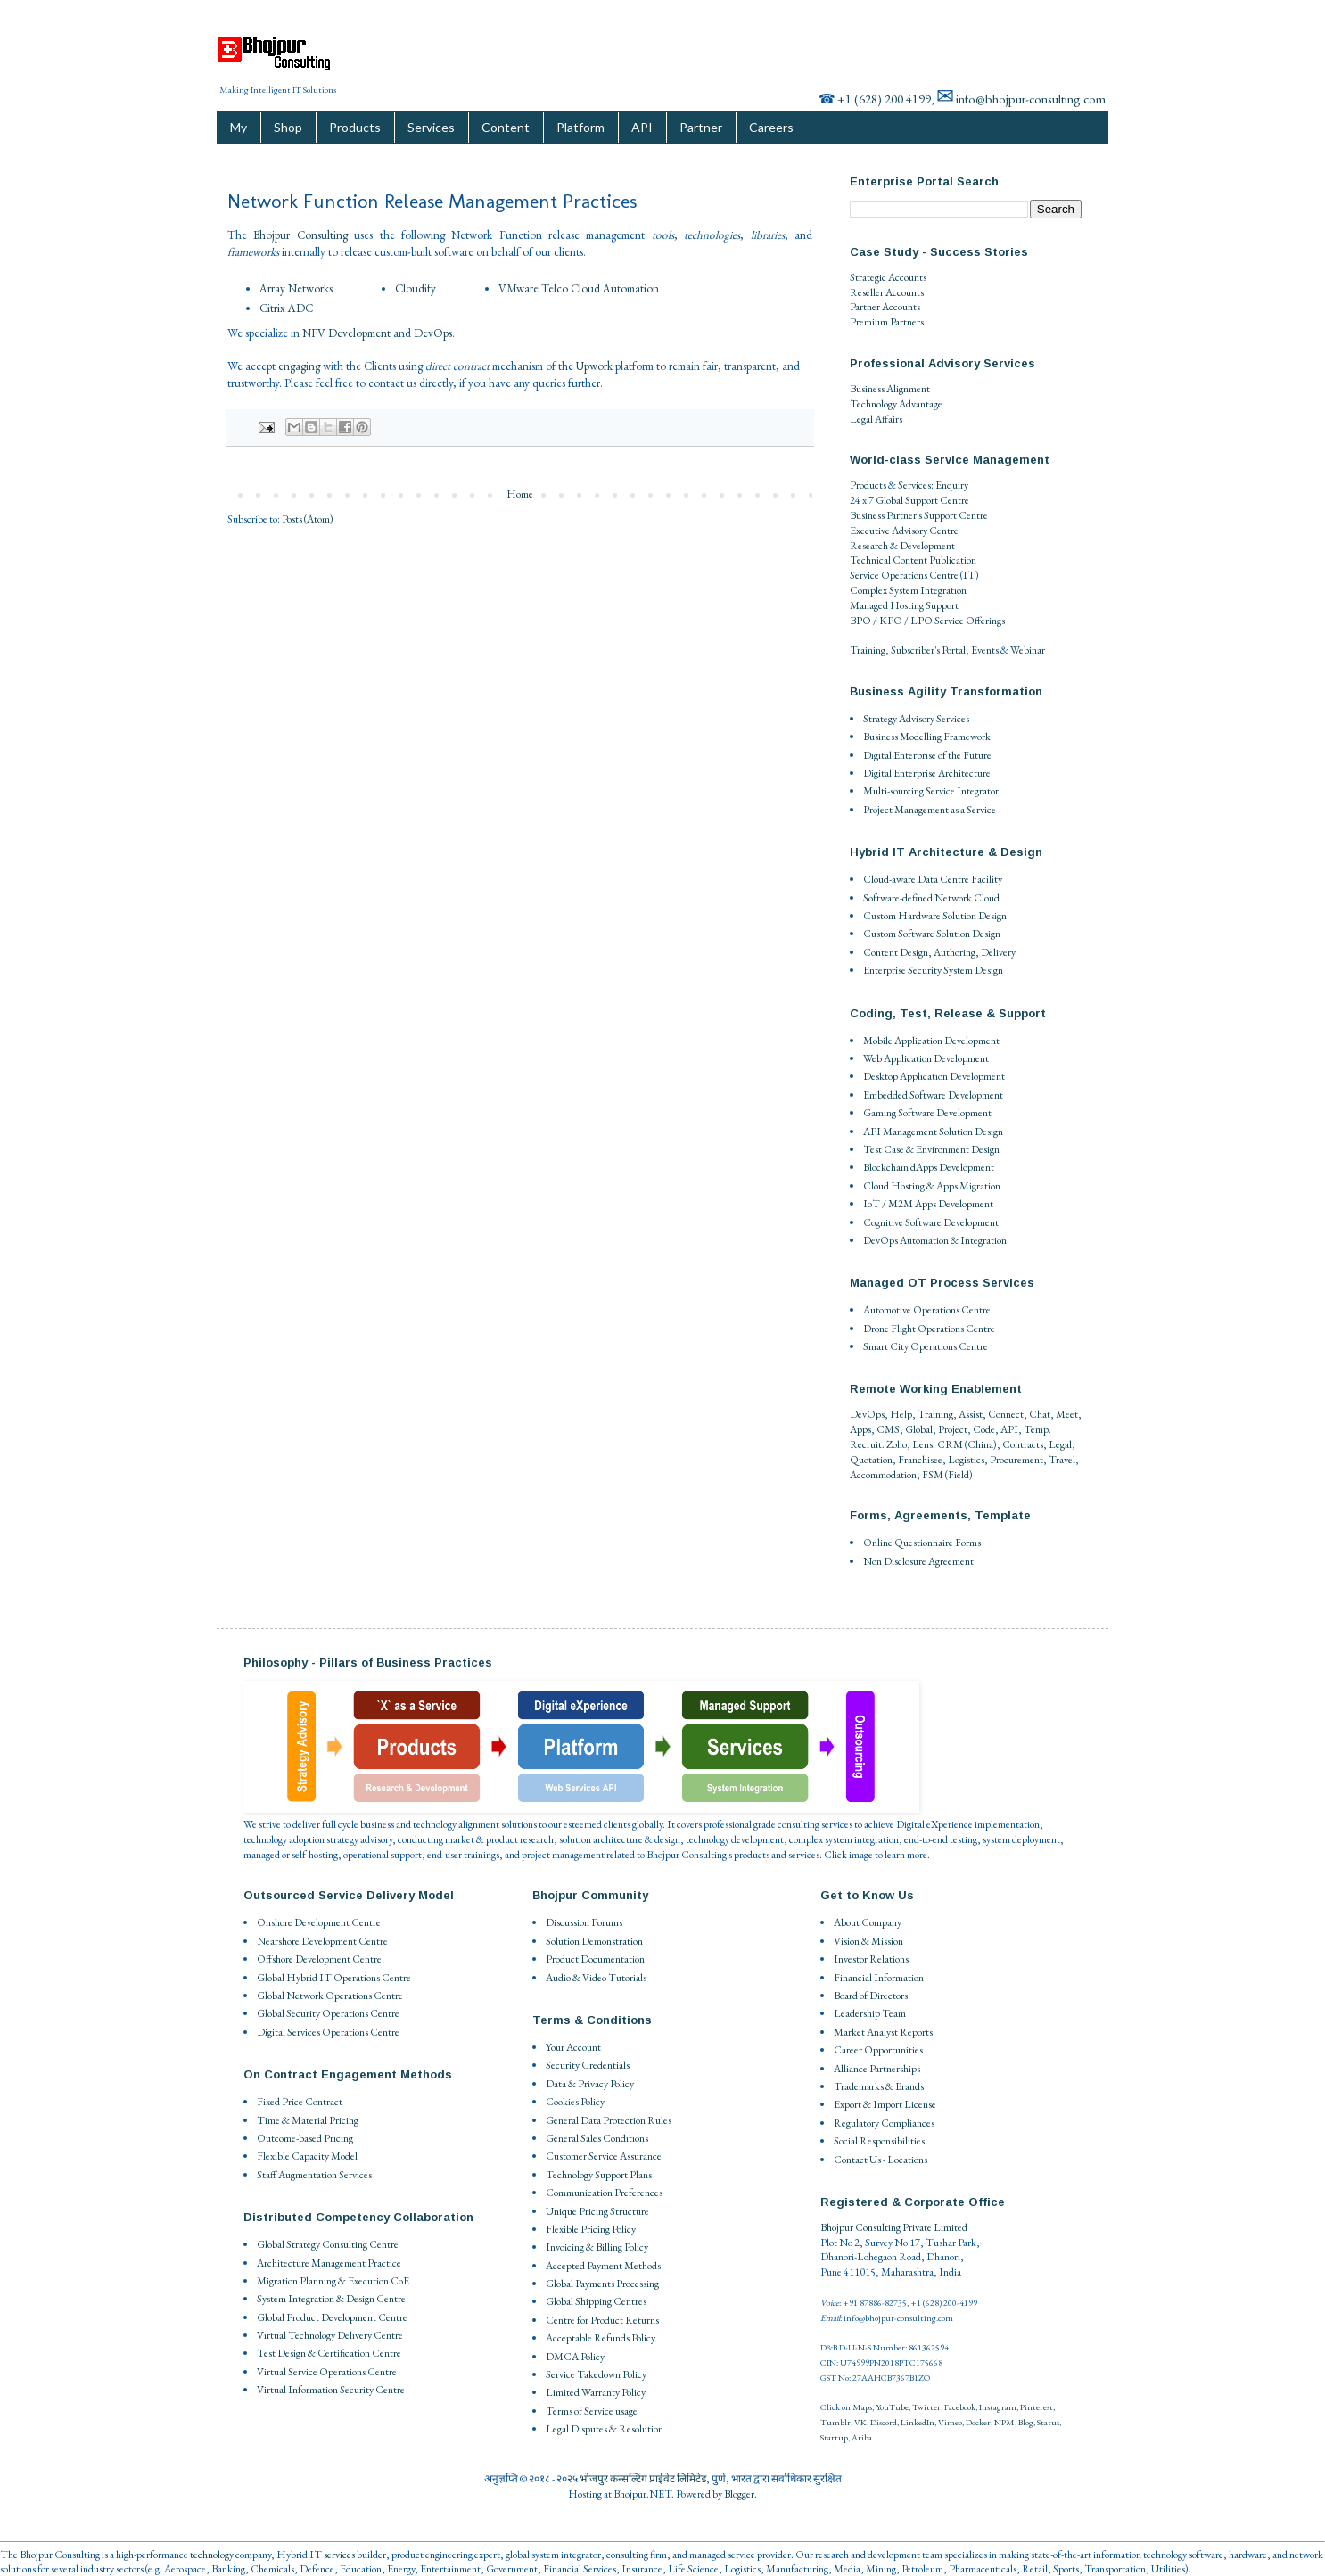  What do you see at coordinates (868, 1941) in the screenshot?
I see `Vision & Mission` at bounding box center [868, 1941].